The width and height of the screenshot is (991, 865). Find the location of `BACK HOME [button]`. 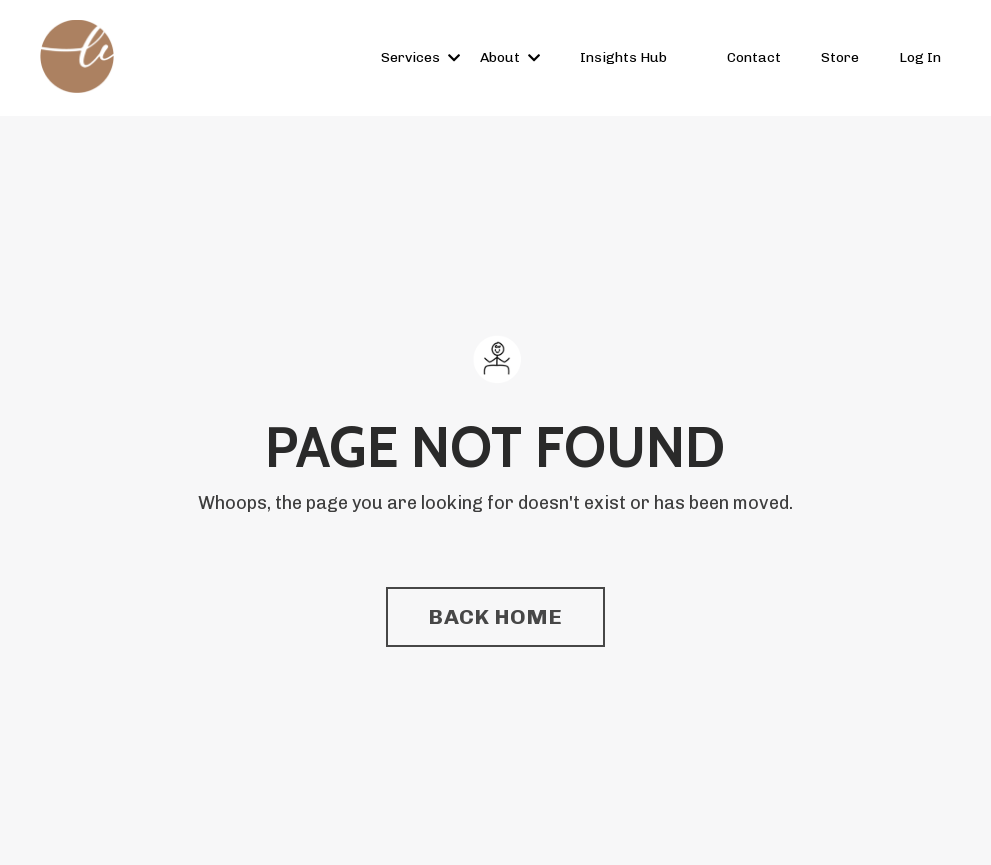

BACK HOME [button] is located at coordinates (495, 616).